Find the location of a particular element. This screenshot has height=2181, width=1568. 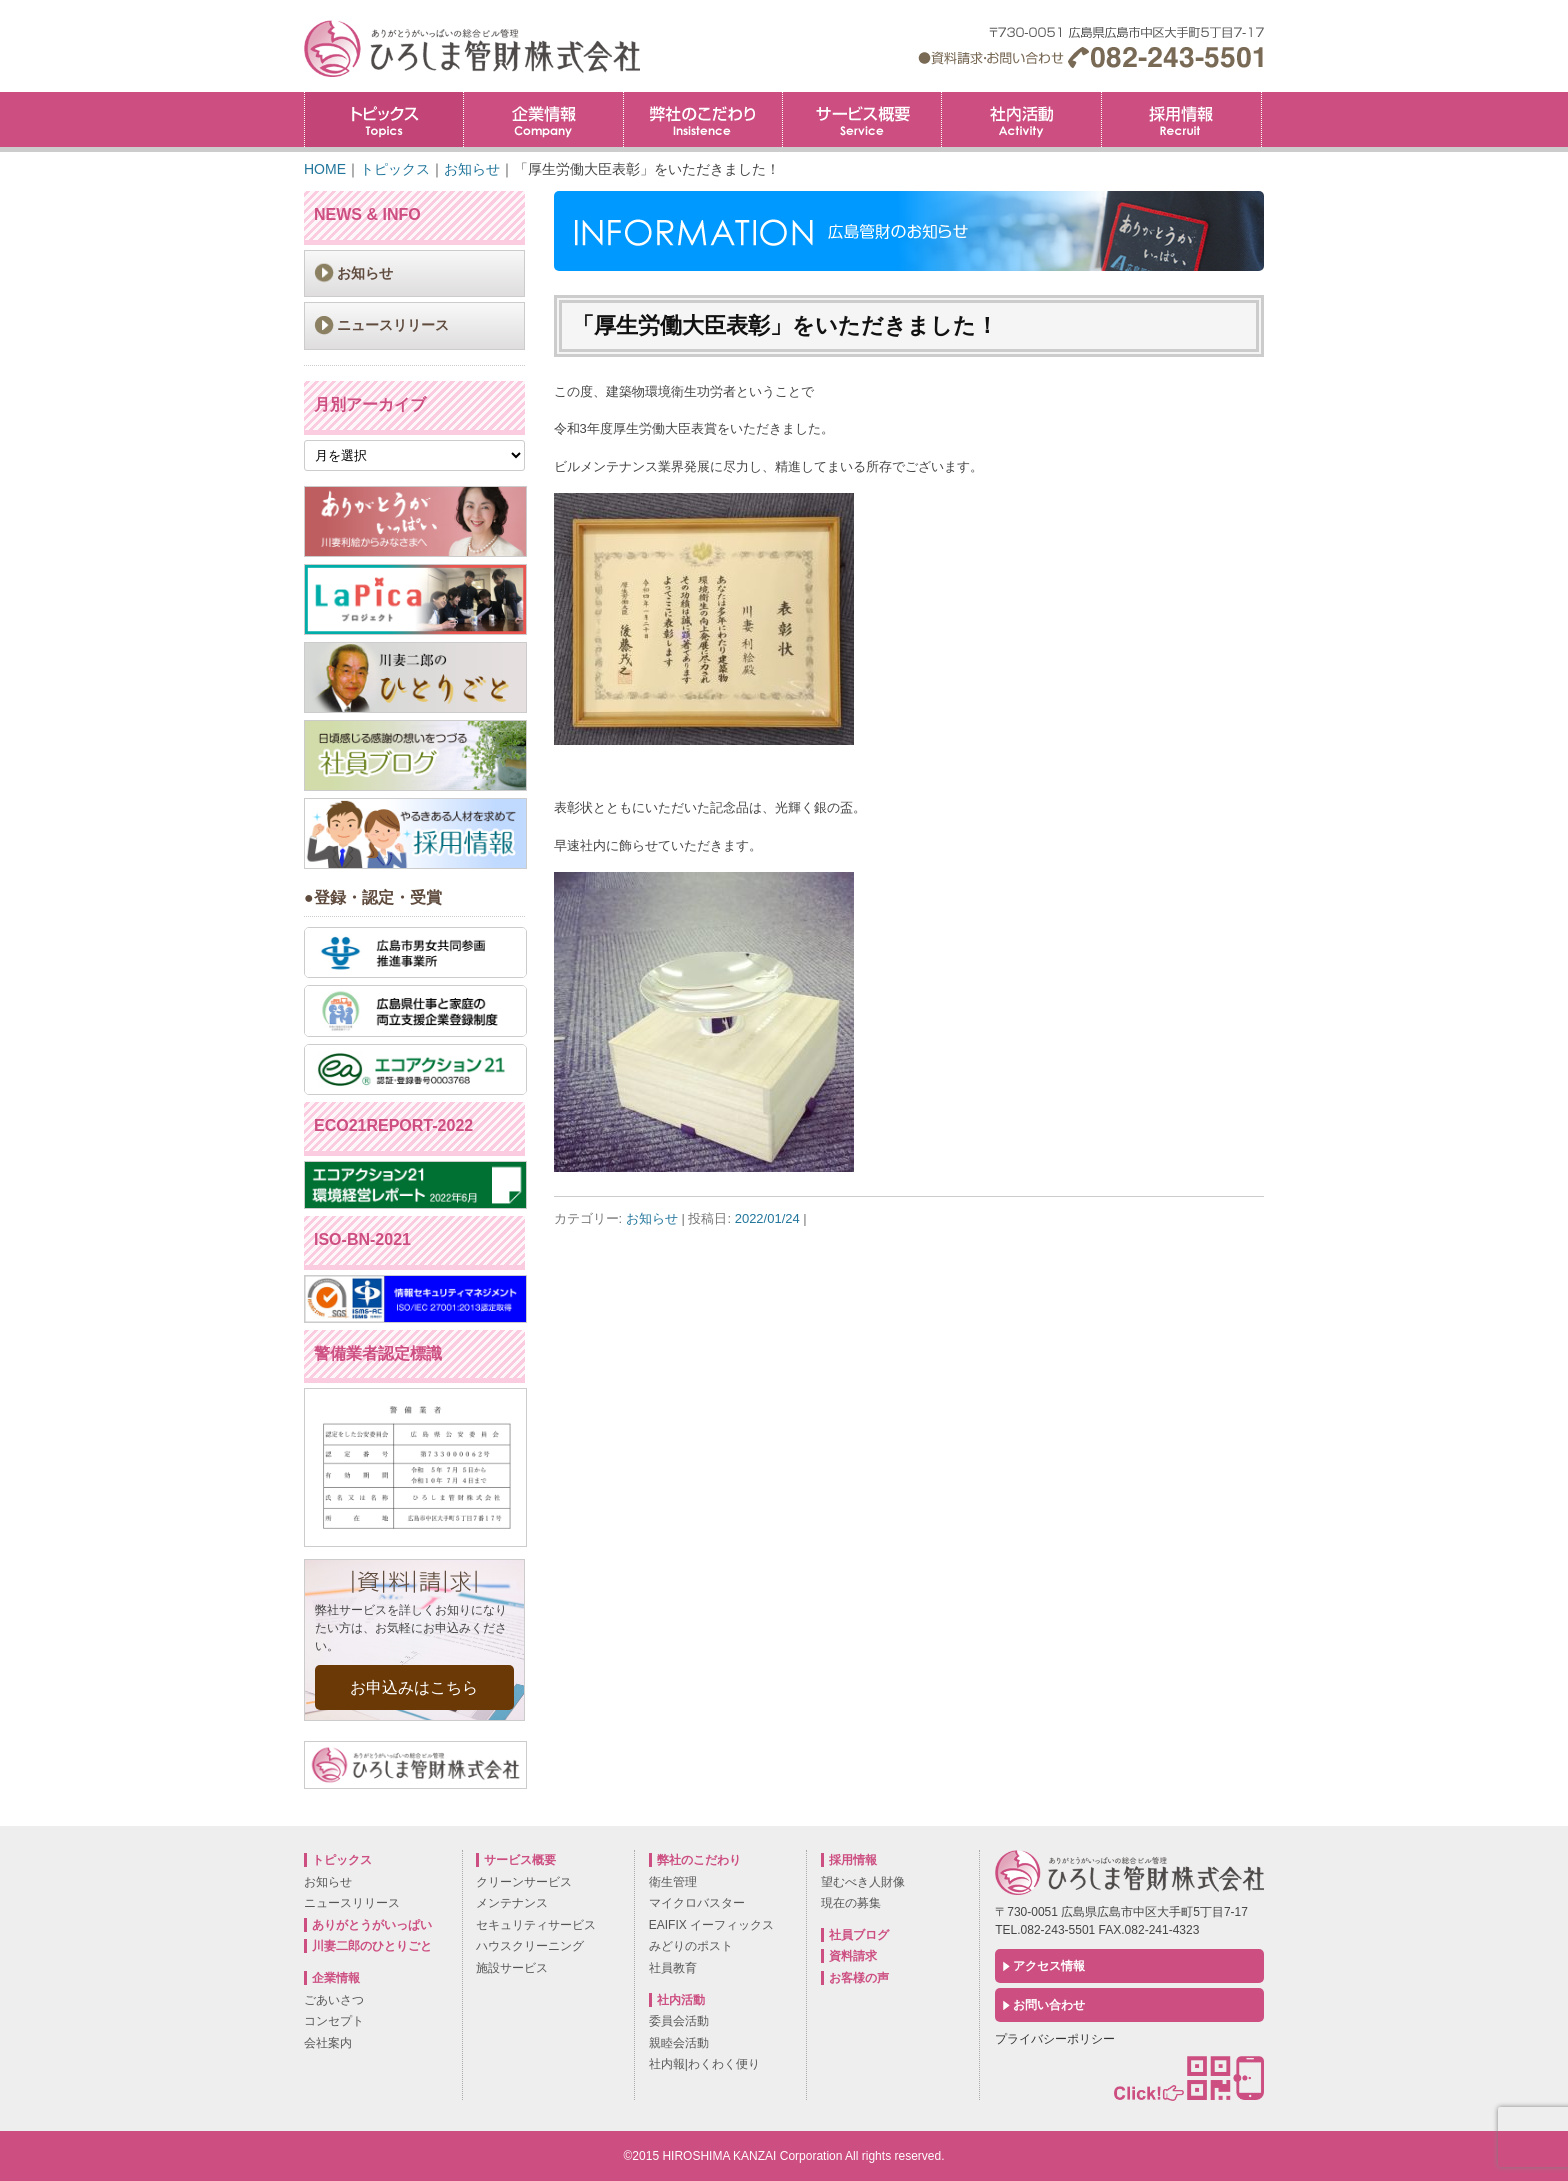

採用情報 is located at coordinates (1261, 98).